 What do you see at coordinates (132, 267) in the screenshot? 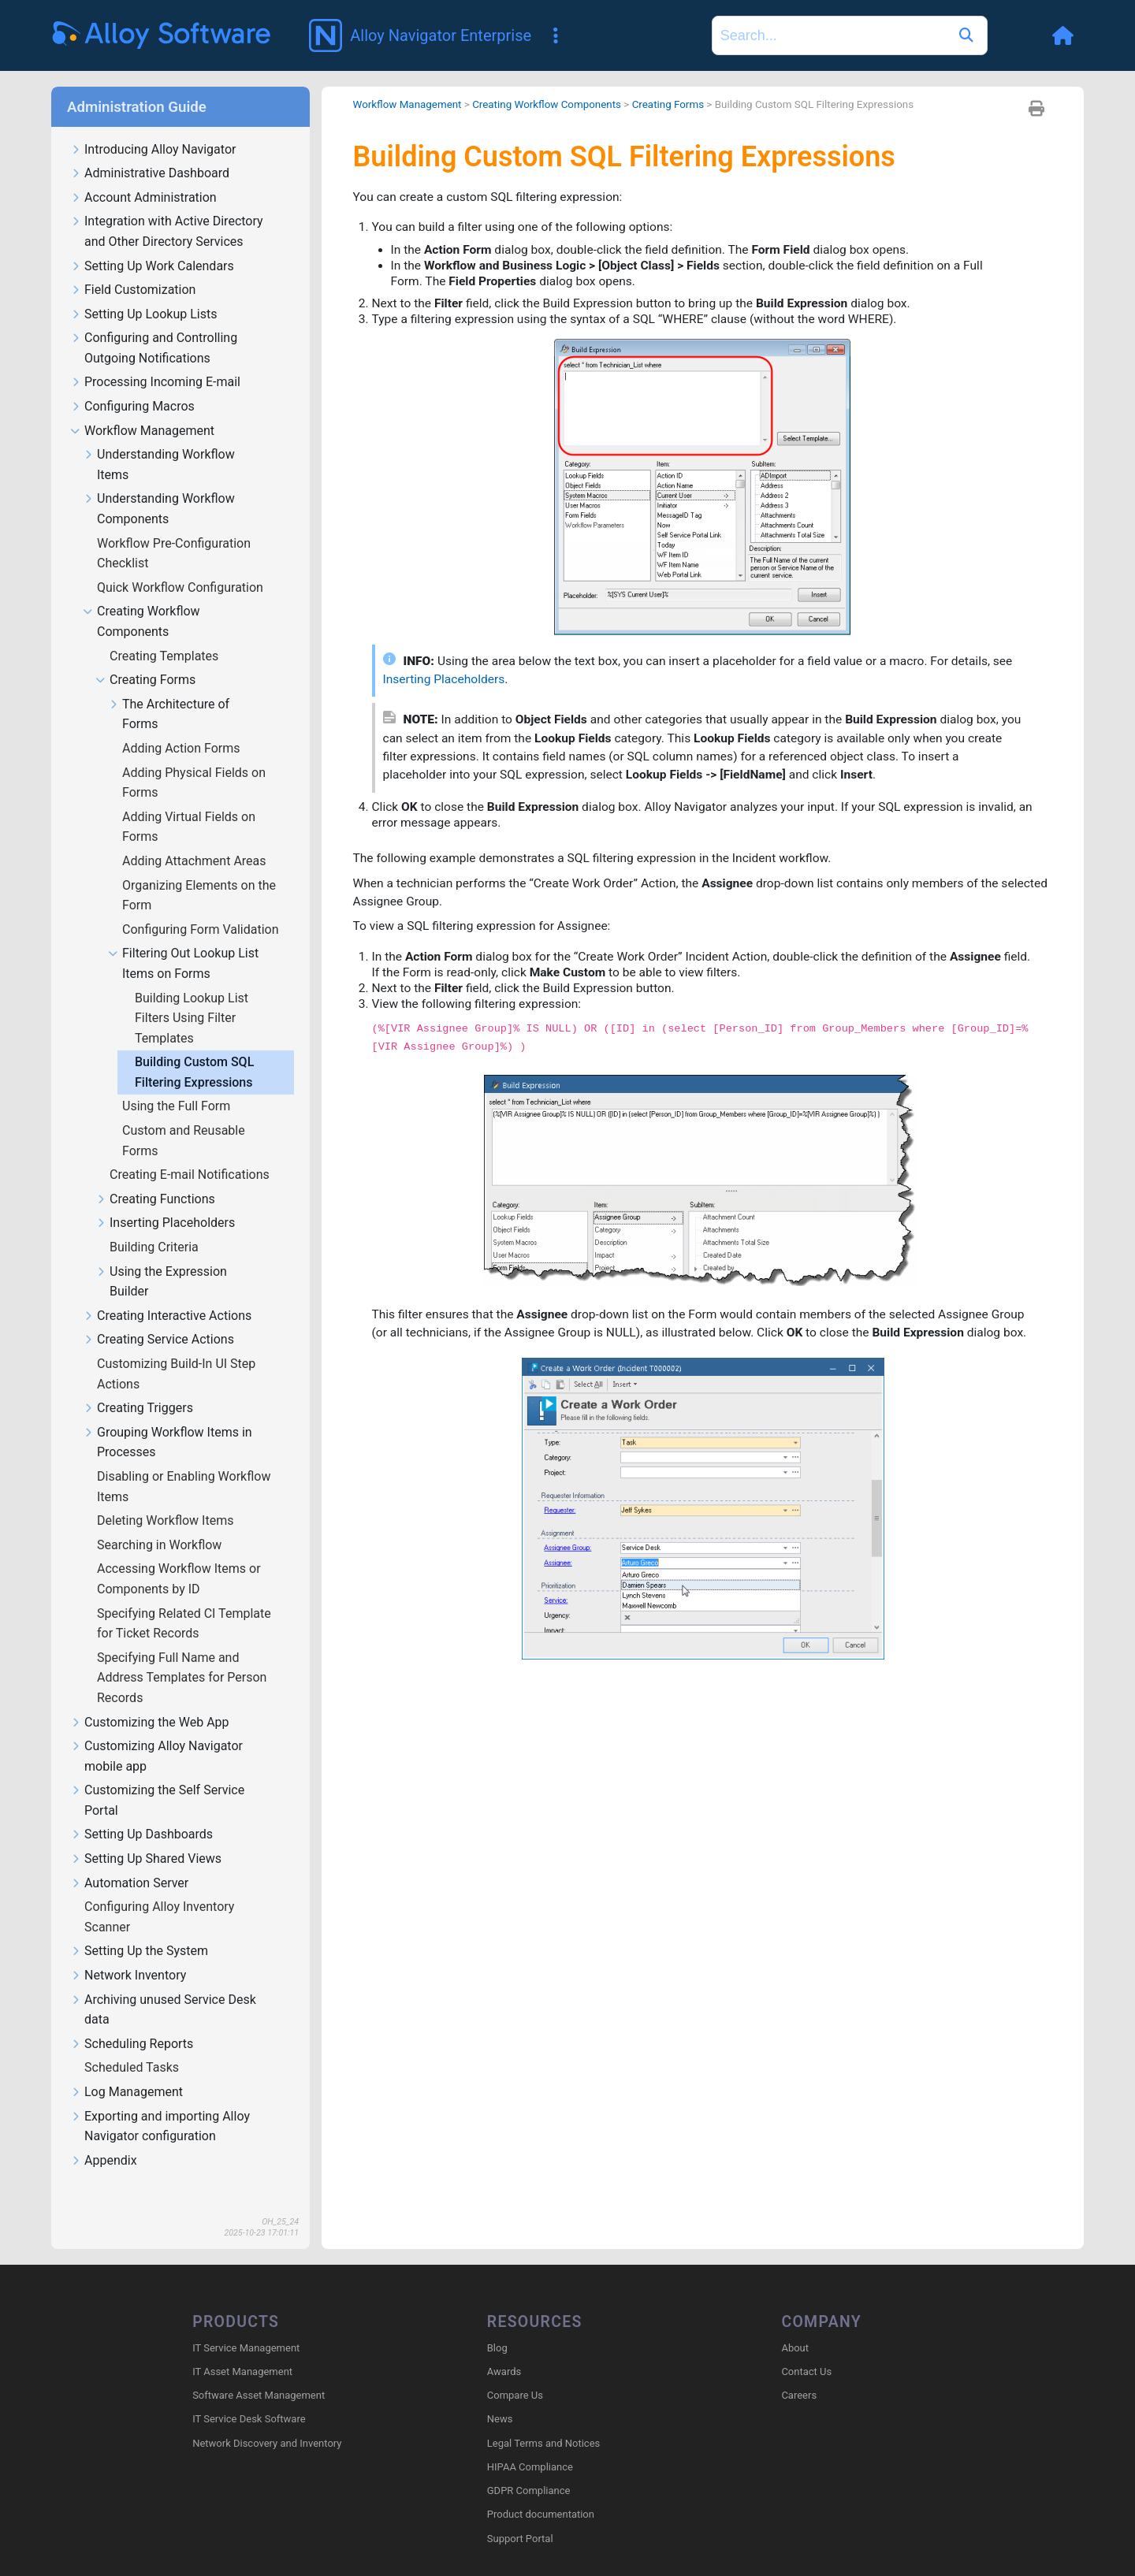
I see `Field Customization` at bounding box center [132, 267].